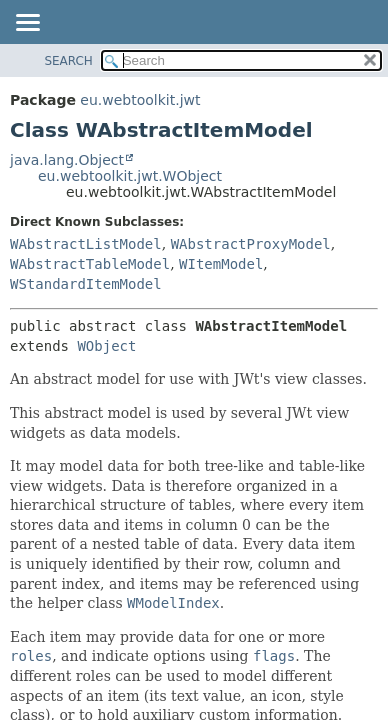 This screenshot has height=720, width=388. What do you see at coordinates (68, 61) in the screenshot?
I see `SEARCH` at bounding box center [68, 61].